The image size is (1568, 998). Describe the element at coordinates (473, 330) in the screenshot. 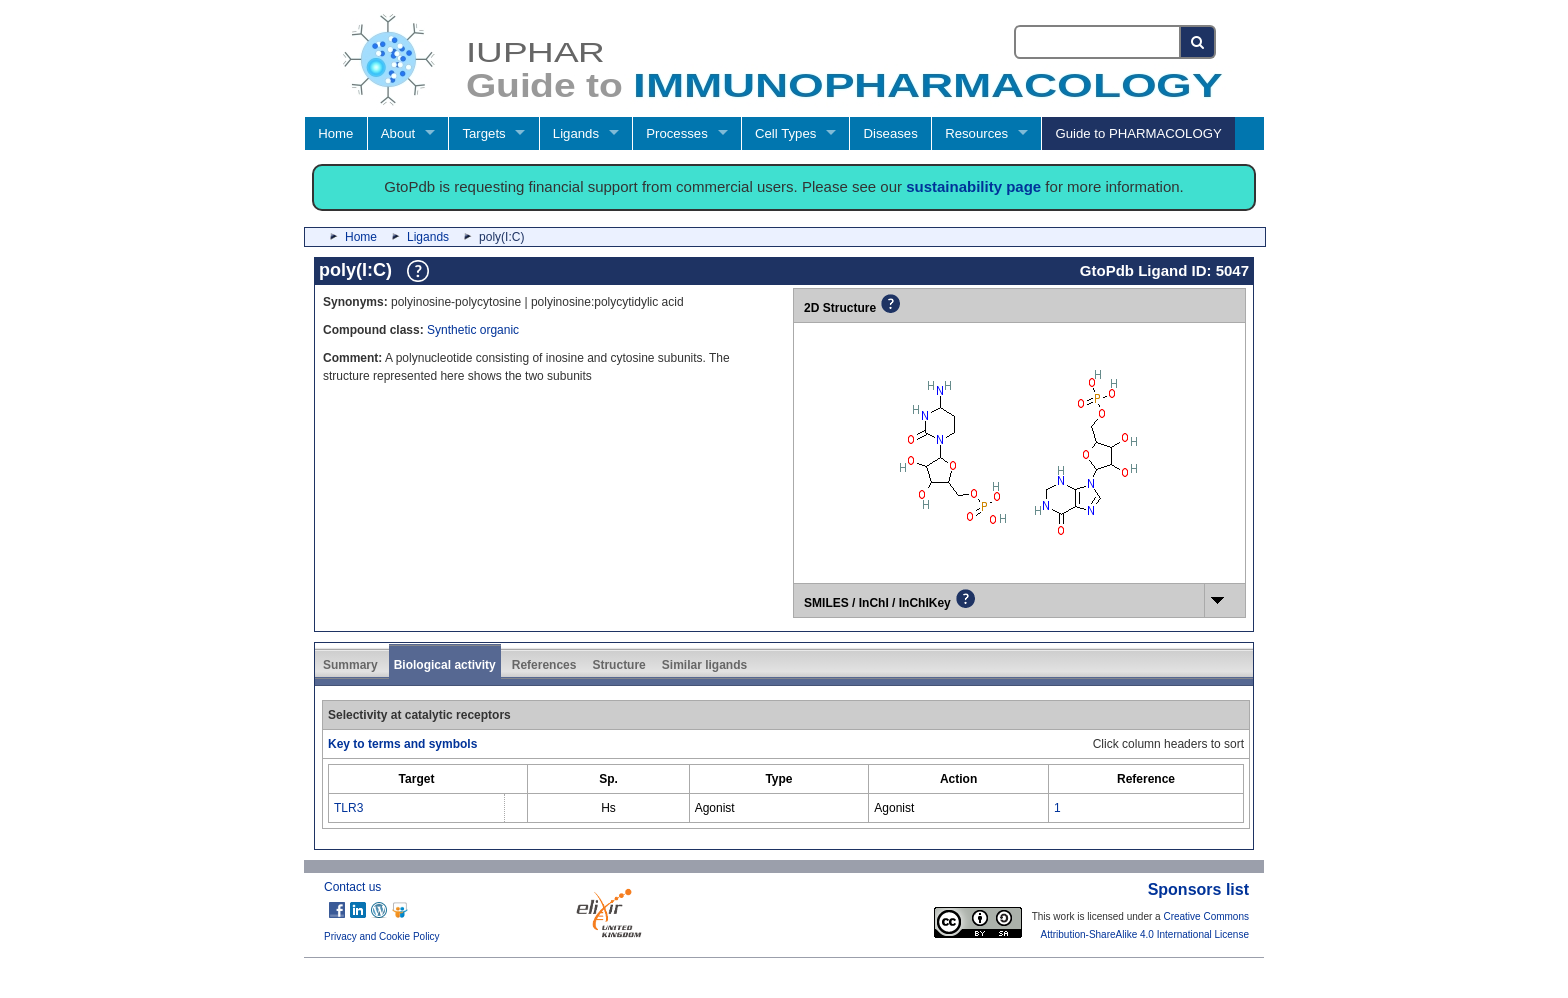

I see `Synthetic organic` at that location.